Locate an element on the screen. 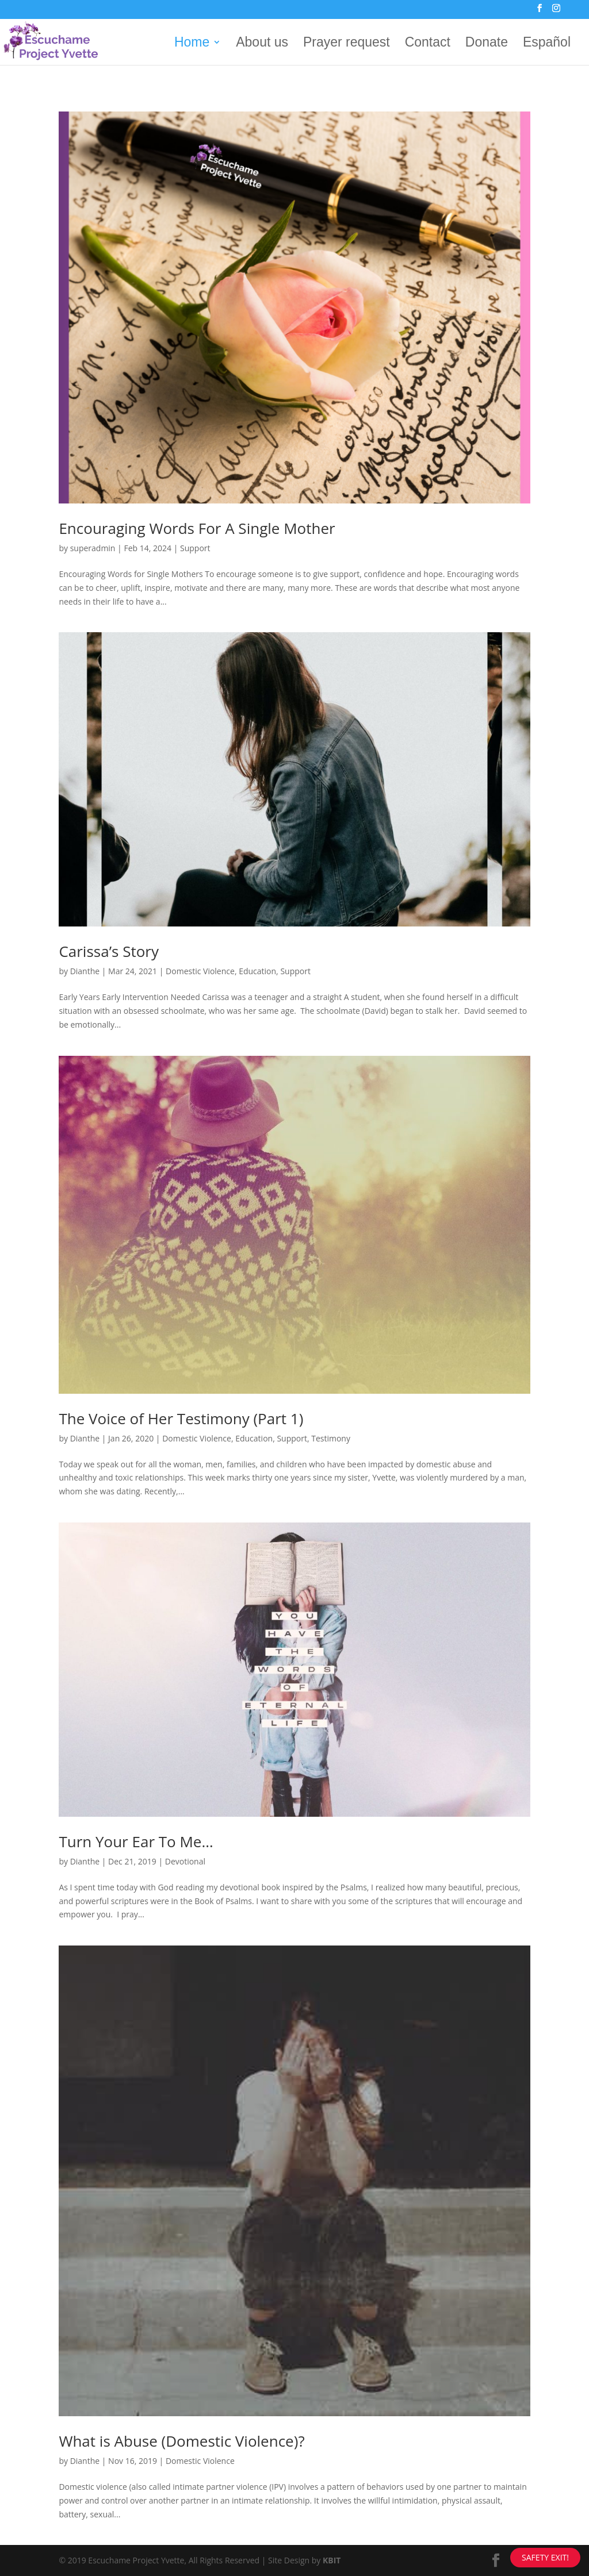 This screenshot has height=2576, width=589. The Voice of Her Testimony (Part 1) is located at coordinates (181, 1418).